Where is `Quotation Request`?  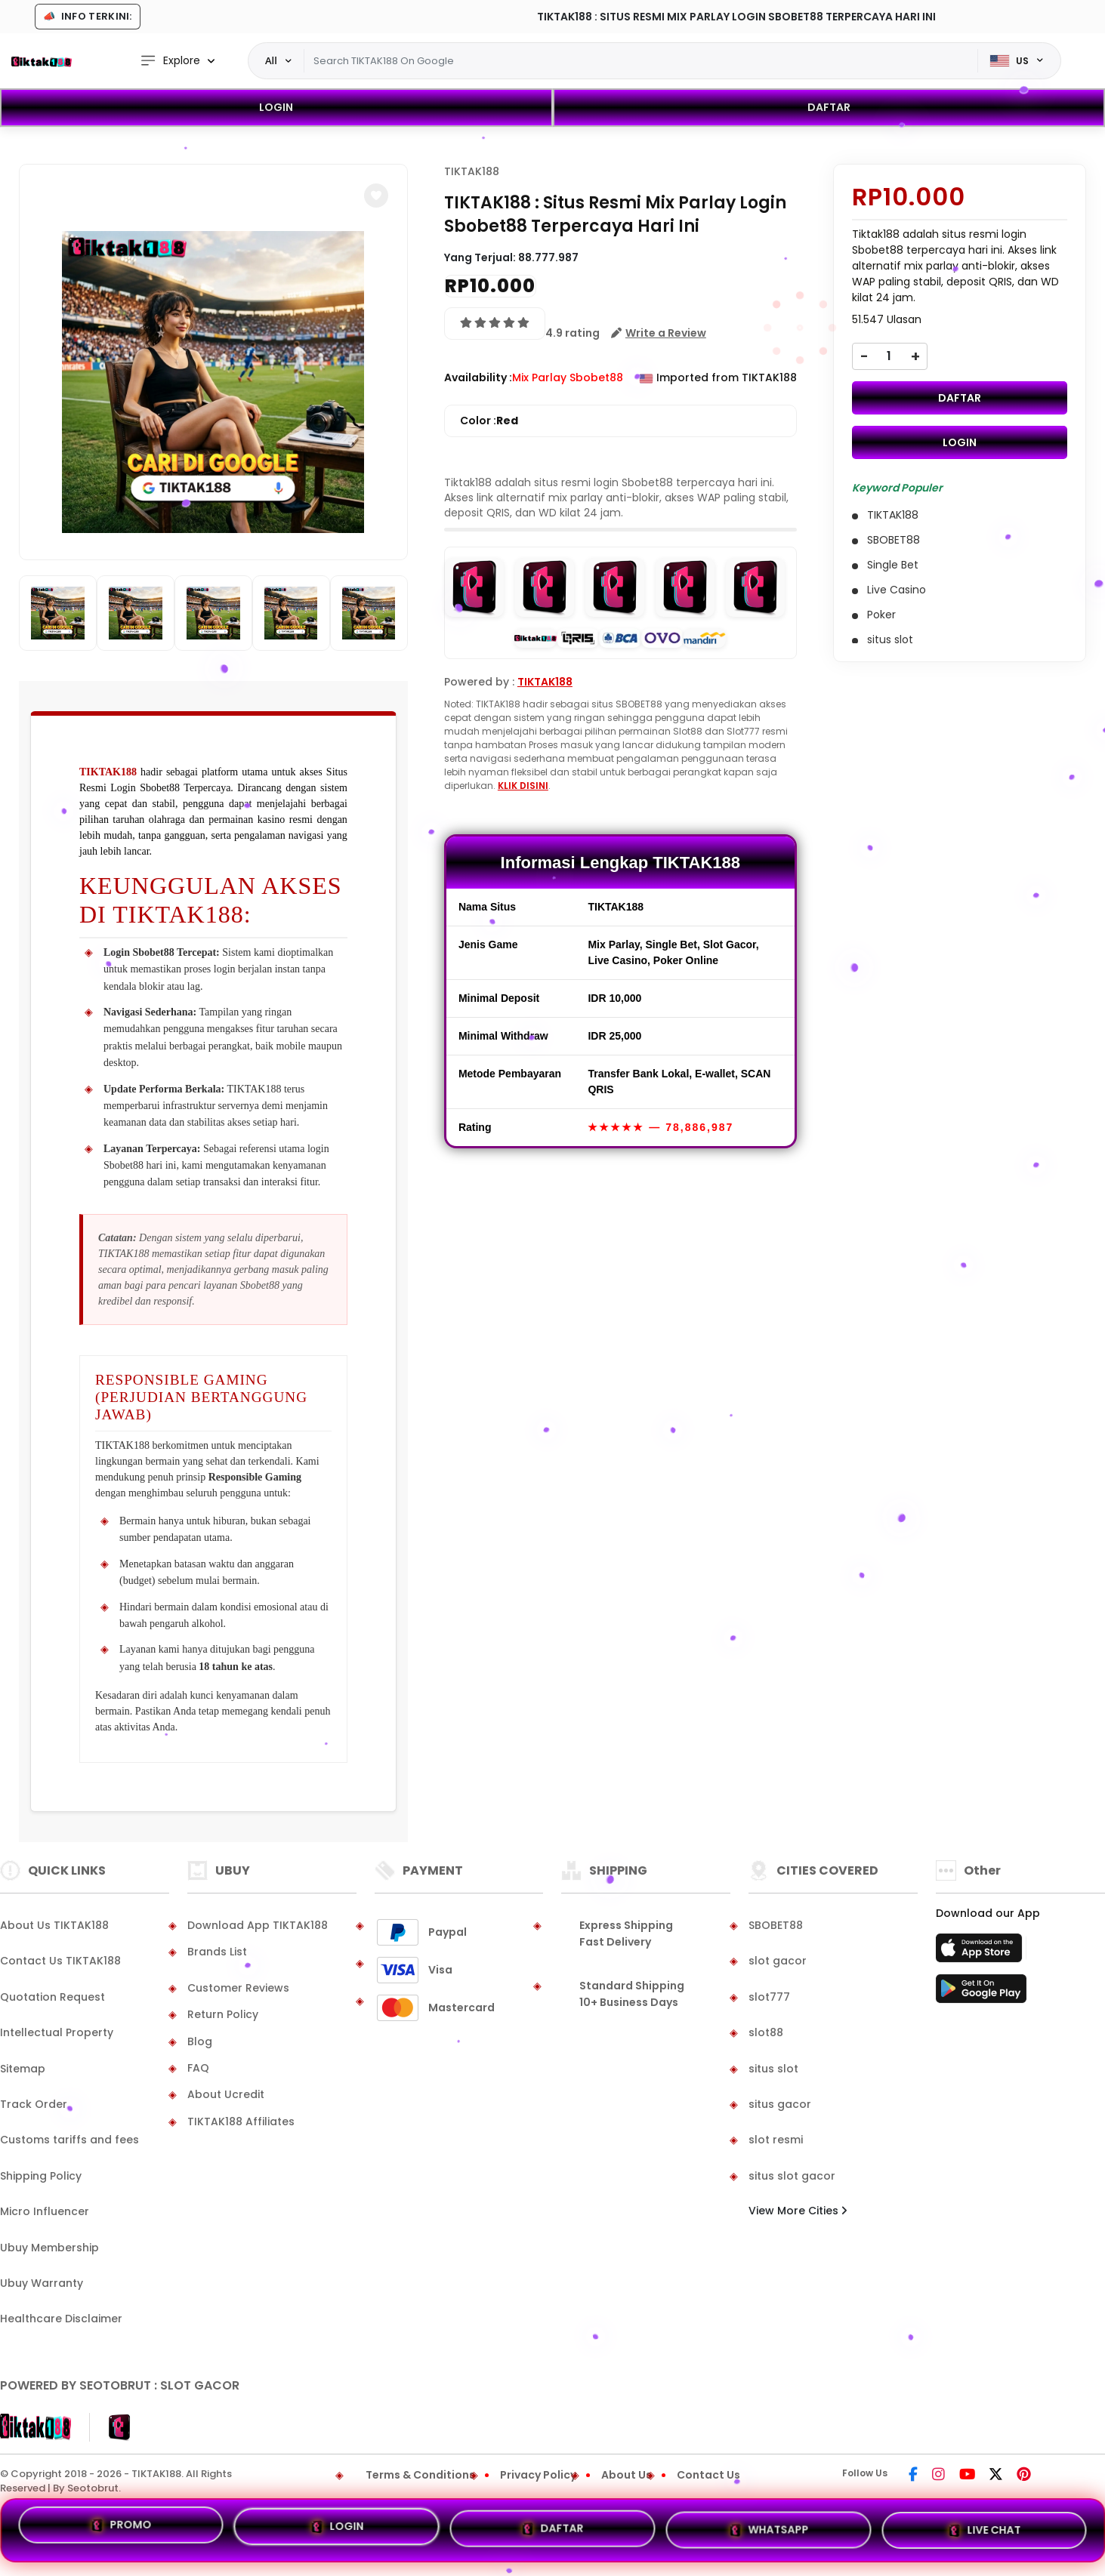 Quotation Request is located at coordinates (52, 1996).